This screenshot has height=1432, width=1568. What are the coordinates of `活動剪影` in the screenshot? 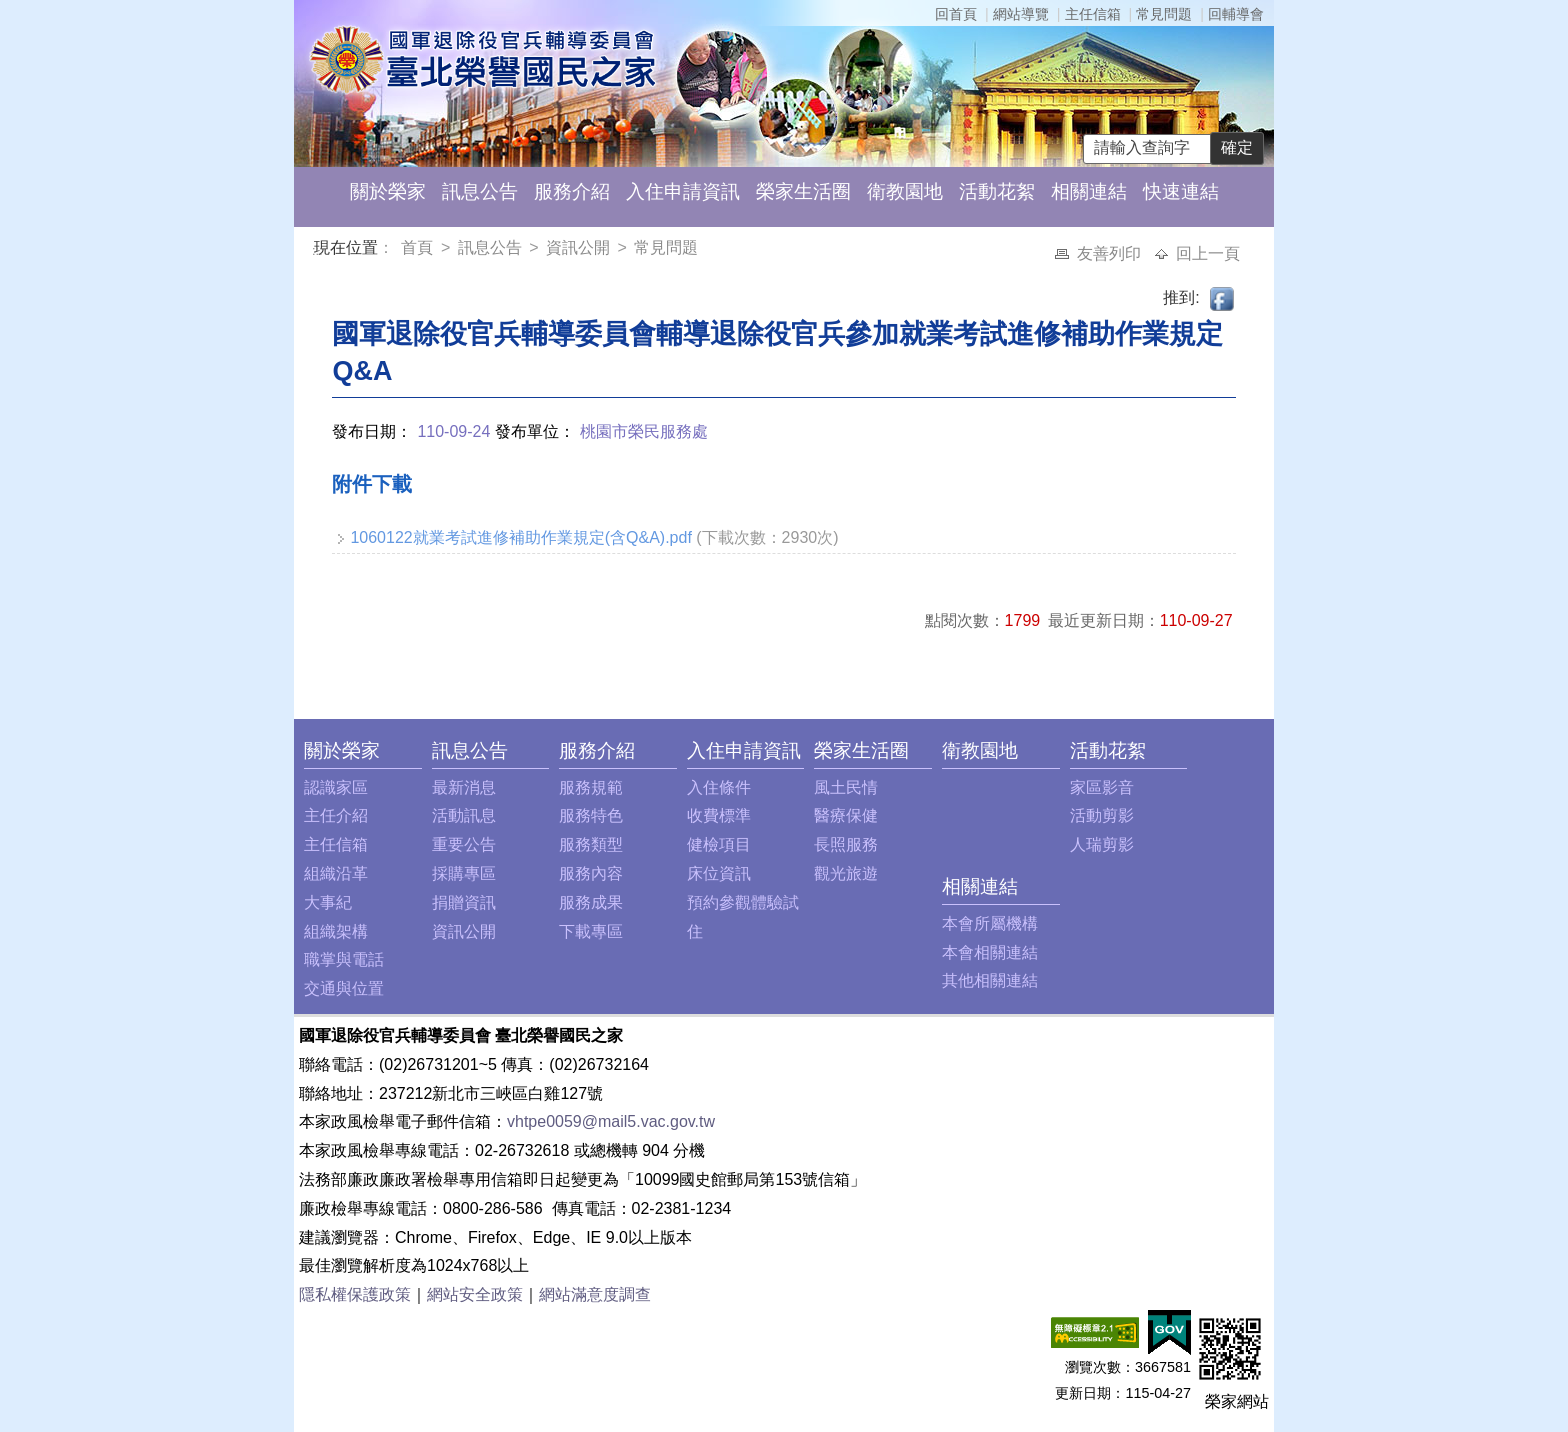 It's located at (1102, 815).